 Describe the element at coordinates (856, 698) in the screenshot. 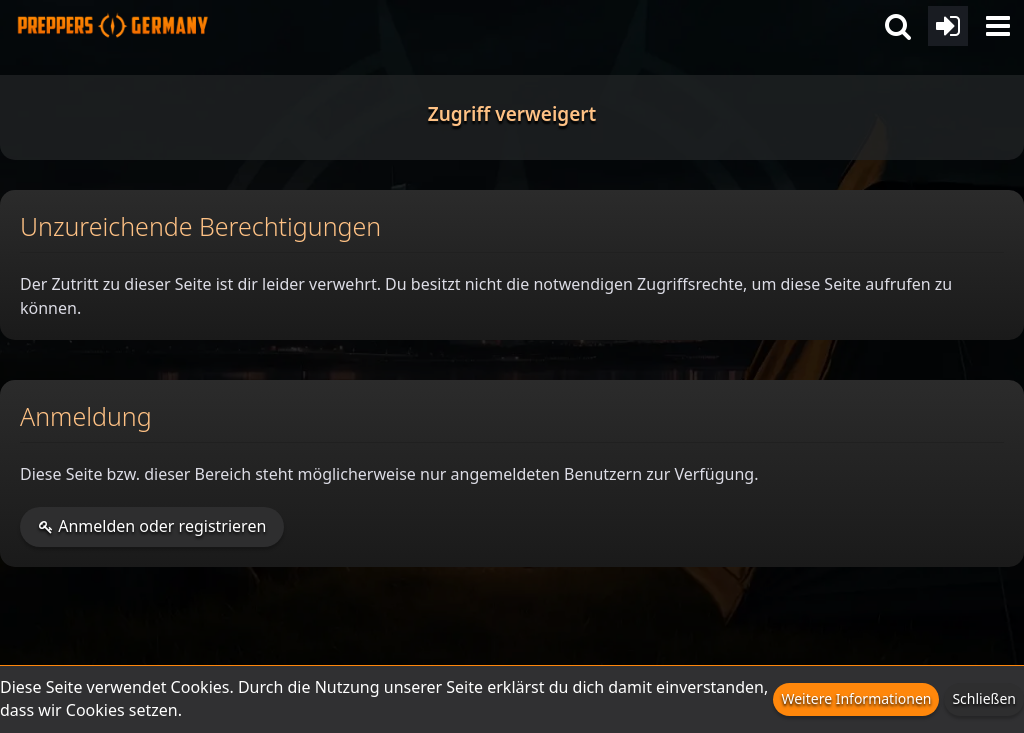

I see `Weitere Informationen` at that location.